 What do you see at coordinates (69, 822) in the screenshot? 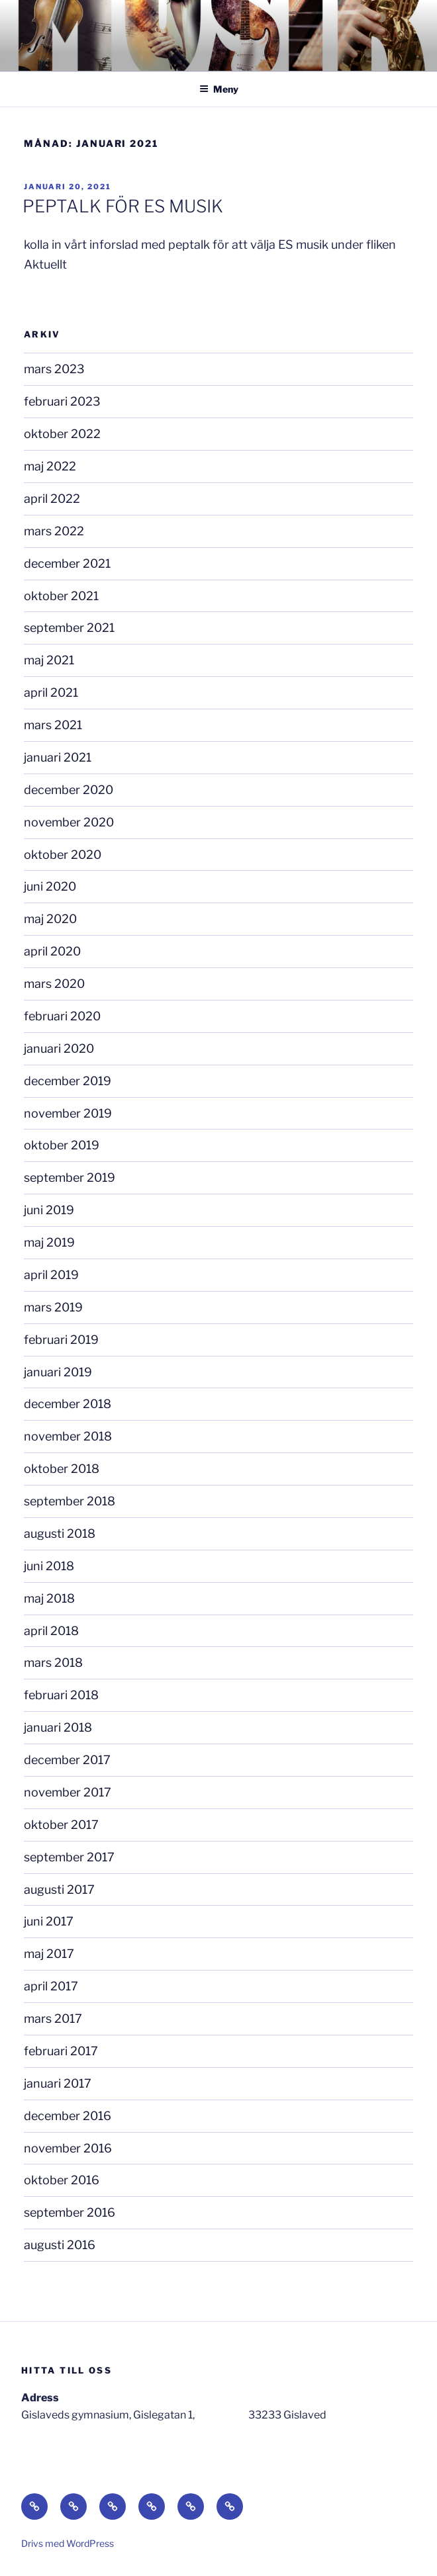
I see `november 2020` at bounding box center [69, 822].